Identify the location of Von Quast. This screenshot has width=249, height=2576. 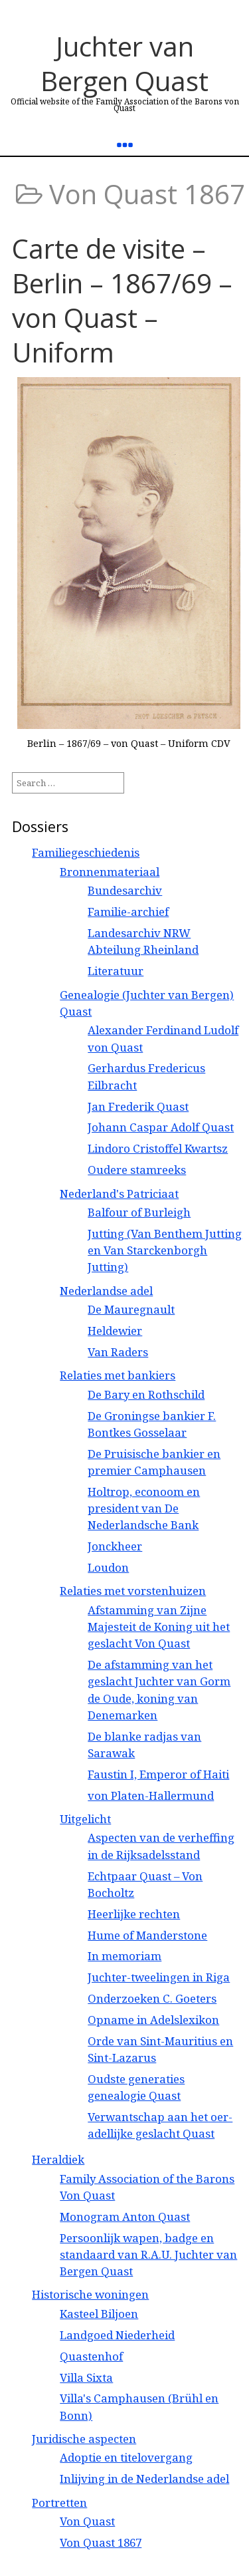
(87, 2521).